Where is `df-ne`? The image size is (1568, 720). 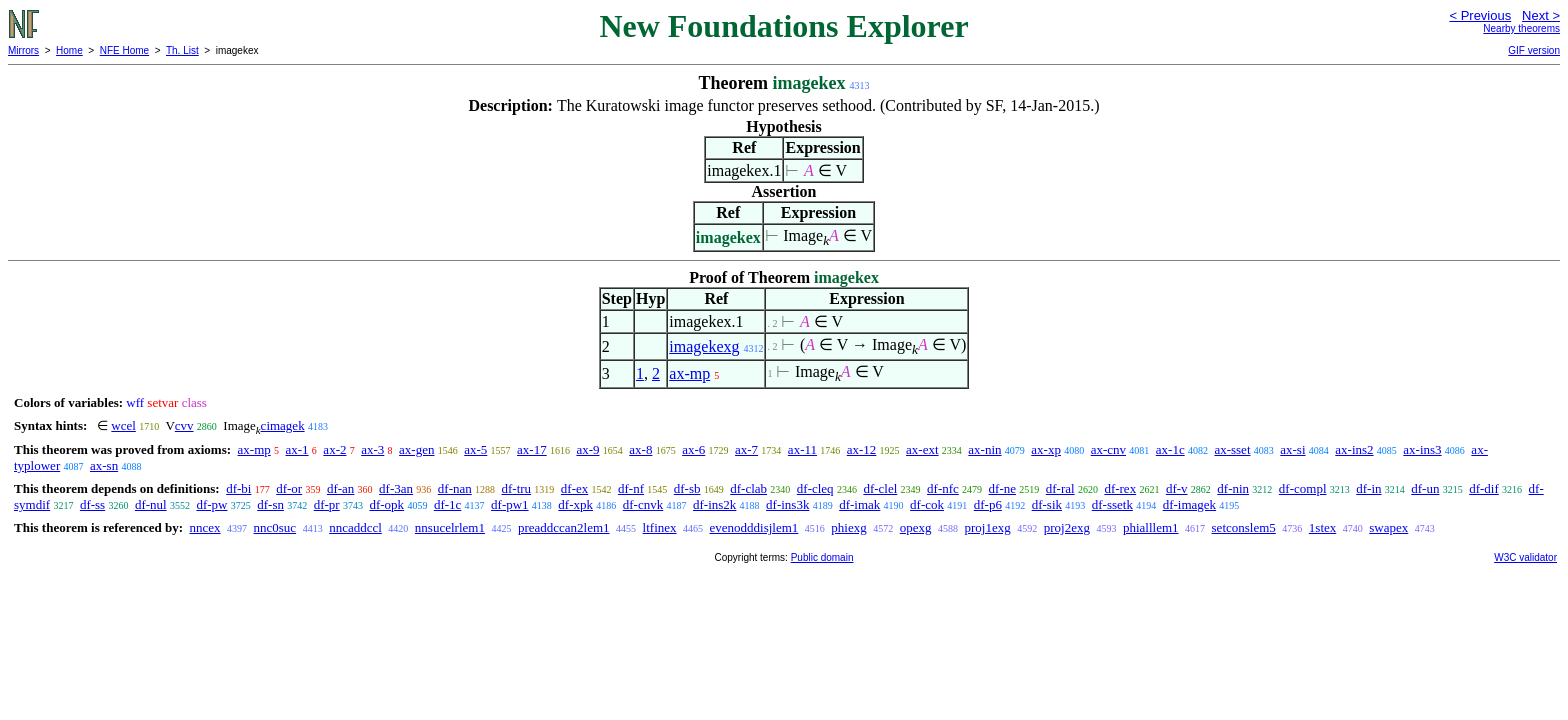
df-ne is located at coordinates (1002, 488).